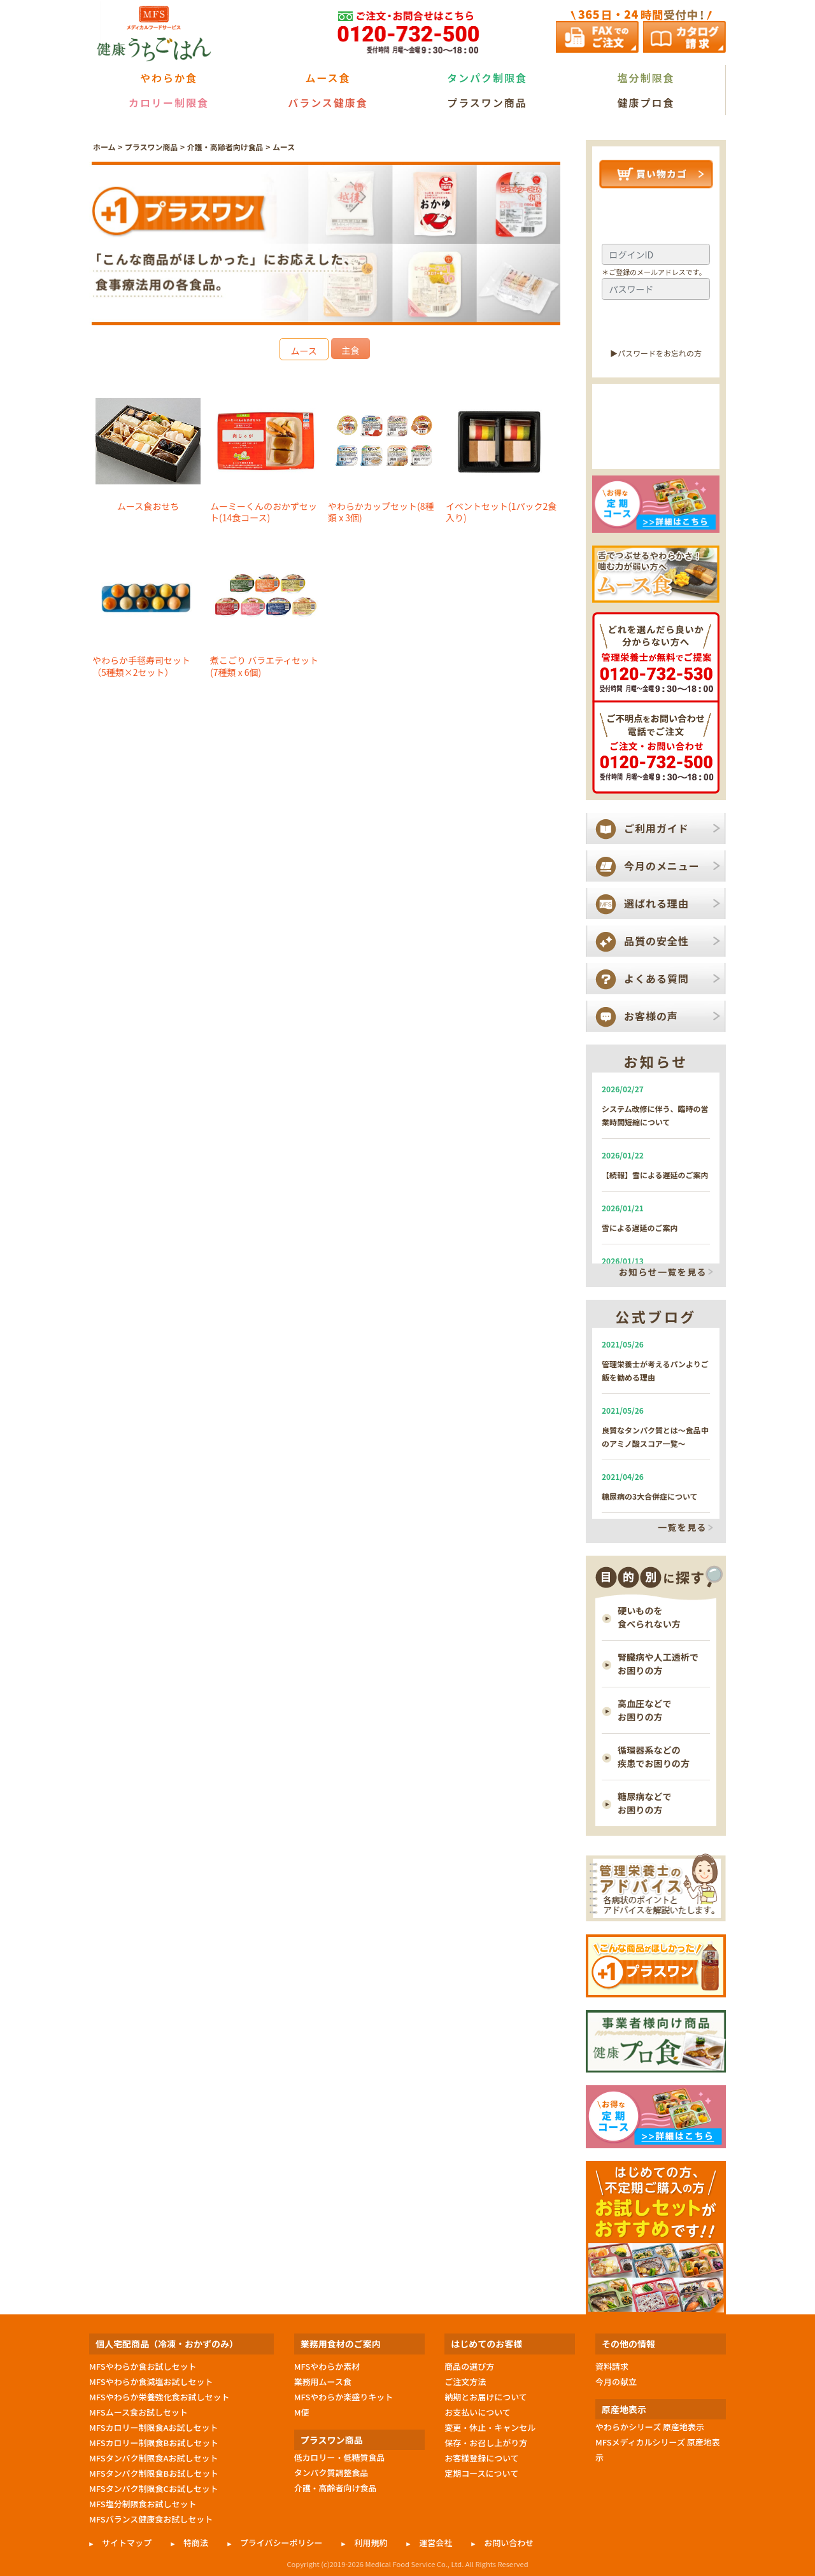 The width and height of the screenshot is (815, 2576). Describe the element at coordinates (328, 102) in the screenshot. I see `バランス健康食` at that location.